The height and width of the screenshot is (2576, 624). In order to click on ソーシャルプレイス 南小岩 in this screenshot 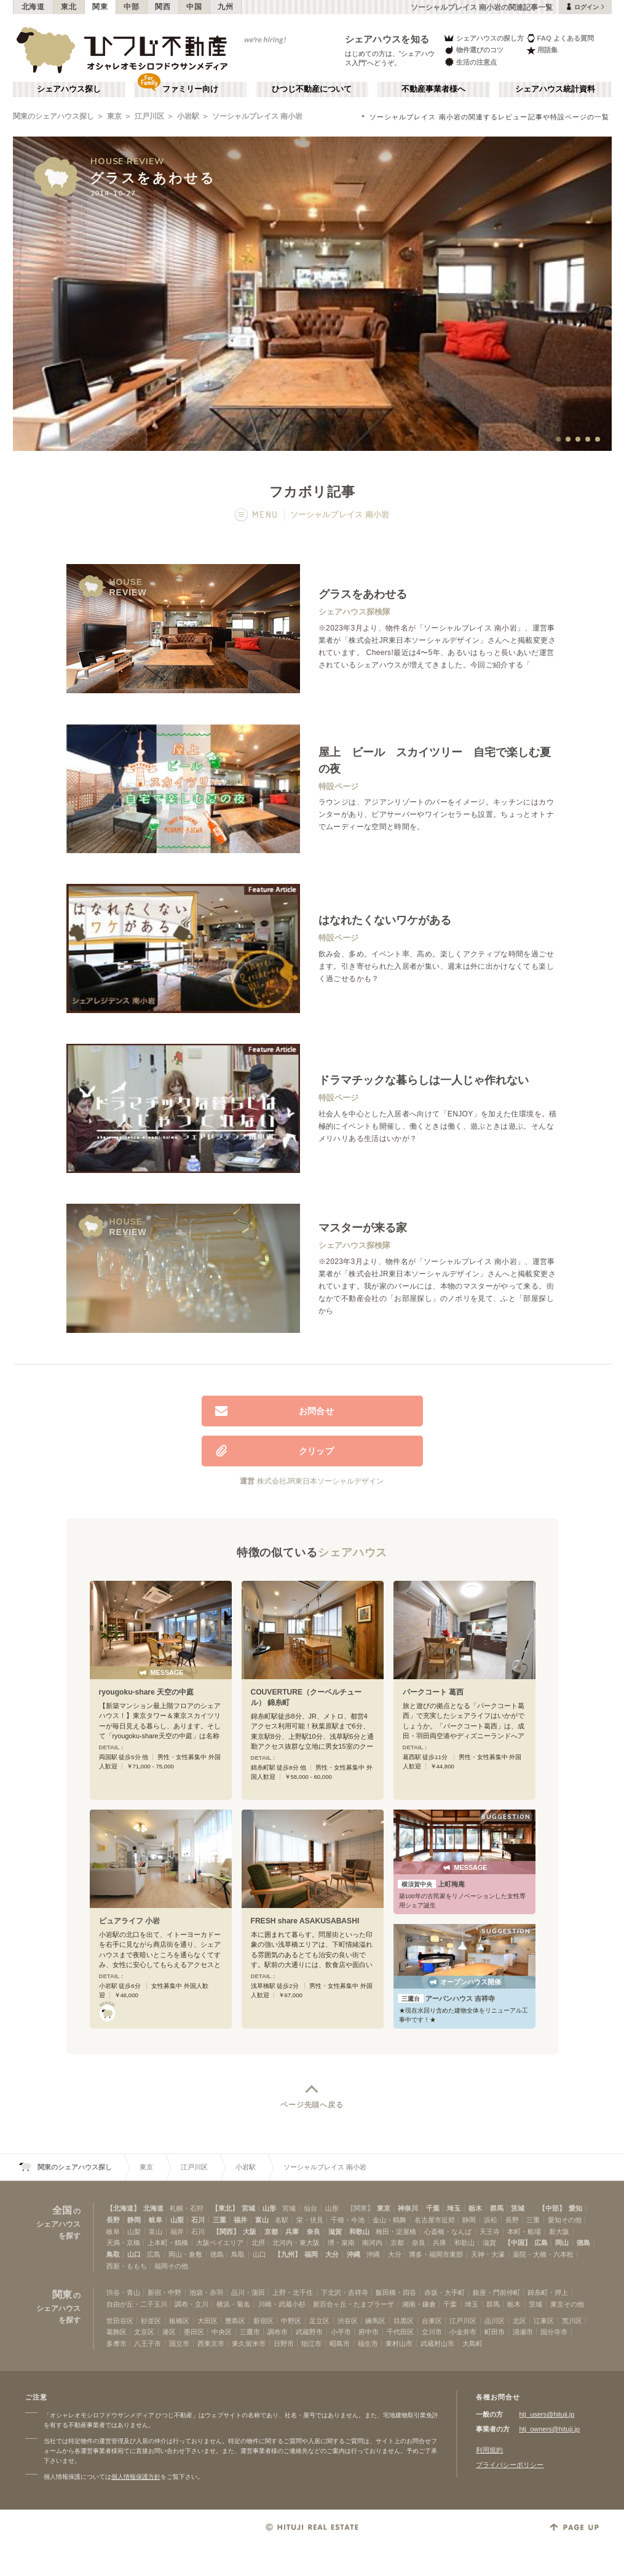, I will do `click(257, 116)`.